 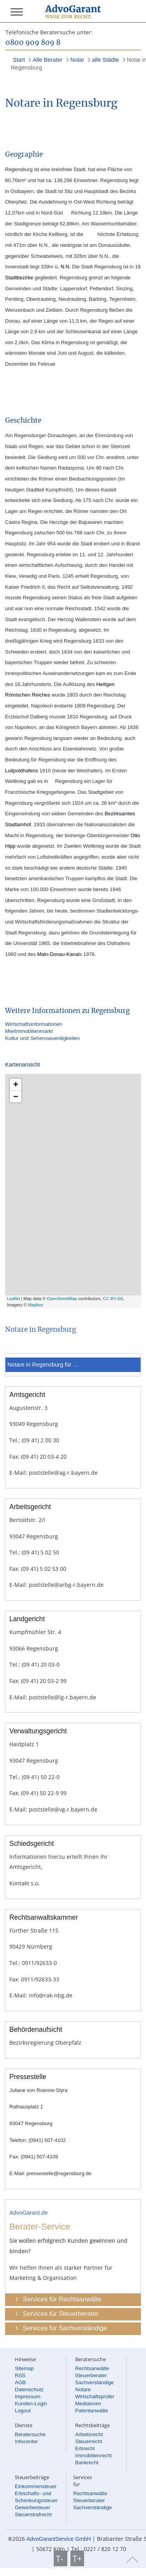 I want to click on Mediatoren, so click(x=88, y=2403).